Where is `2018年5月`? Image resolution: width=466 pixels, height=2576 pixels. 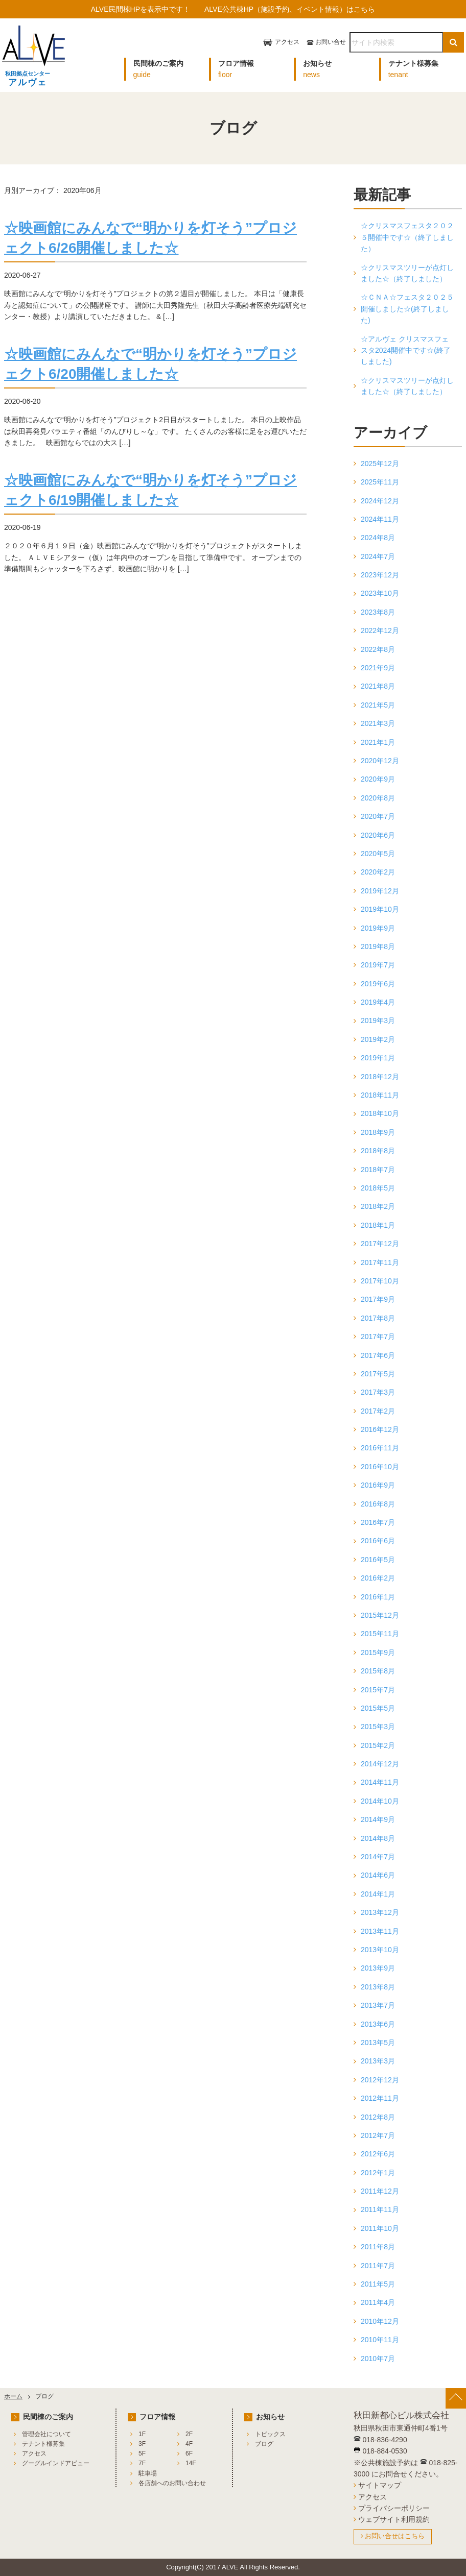
2018年5月 is located at coordinates (378, 1188).